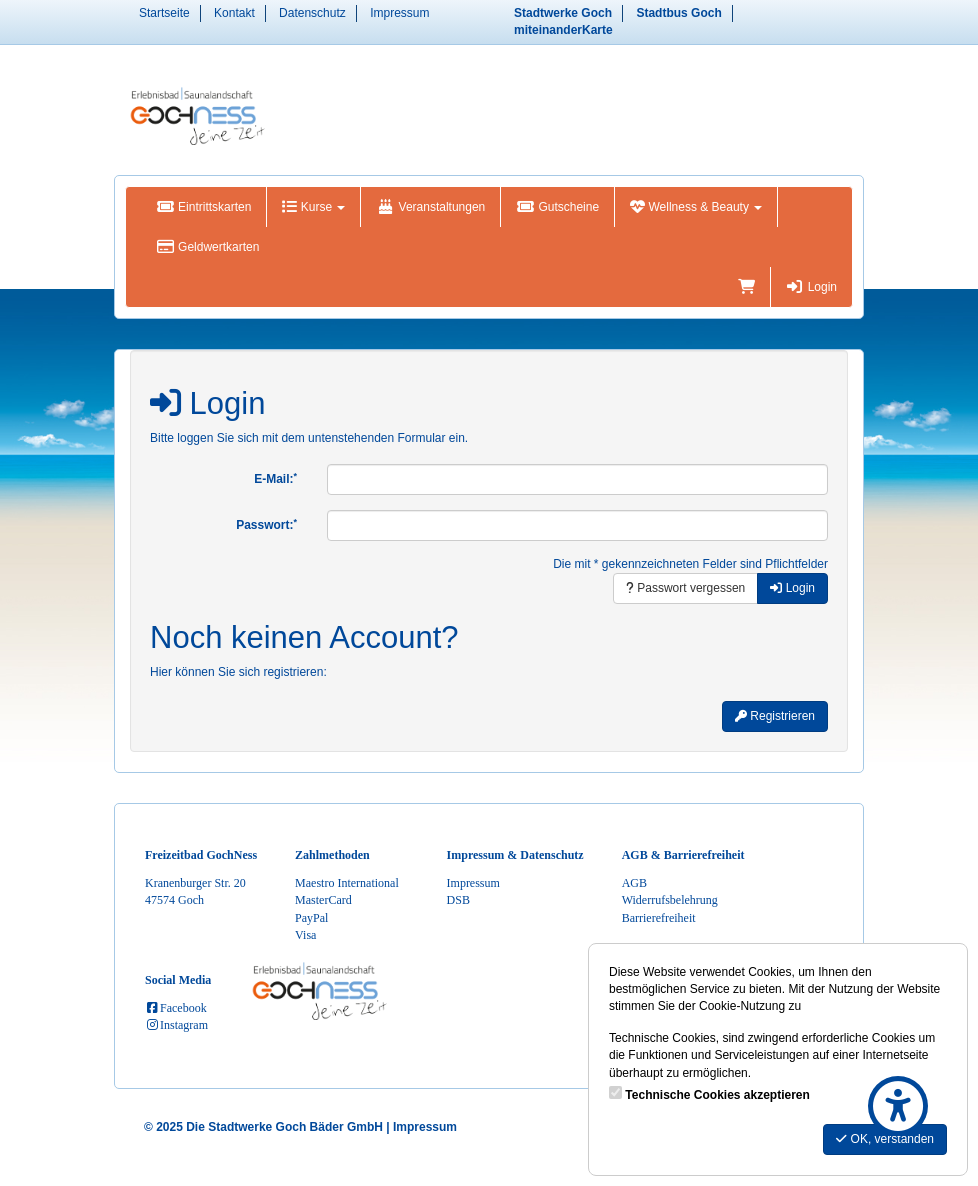 The image size is (978, 1186). Describe the element at coordinates (717, 1095) in the screenshot. I see `Technische Cookies akzeptieren` at that location.